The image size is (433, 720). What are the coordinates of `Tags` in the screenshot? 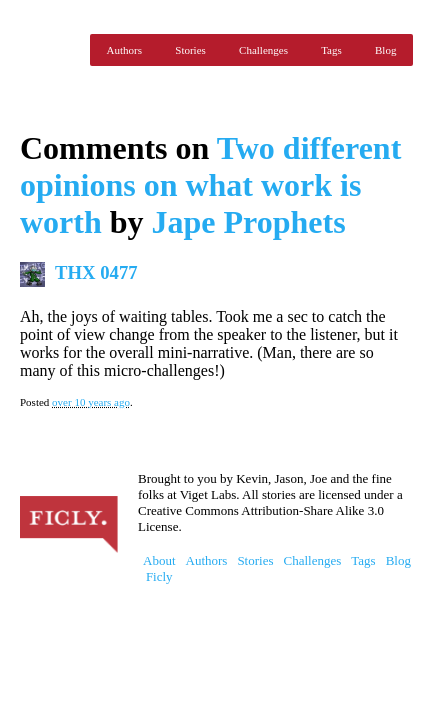 It's located at (331, 50).